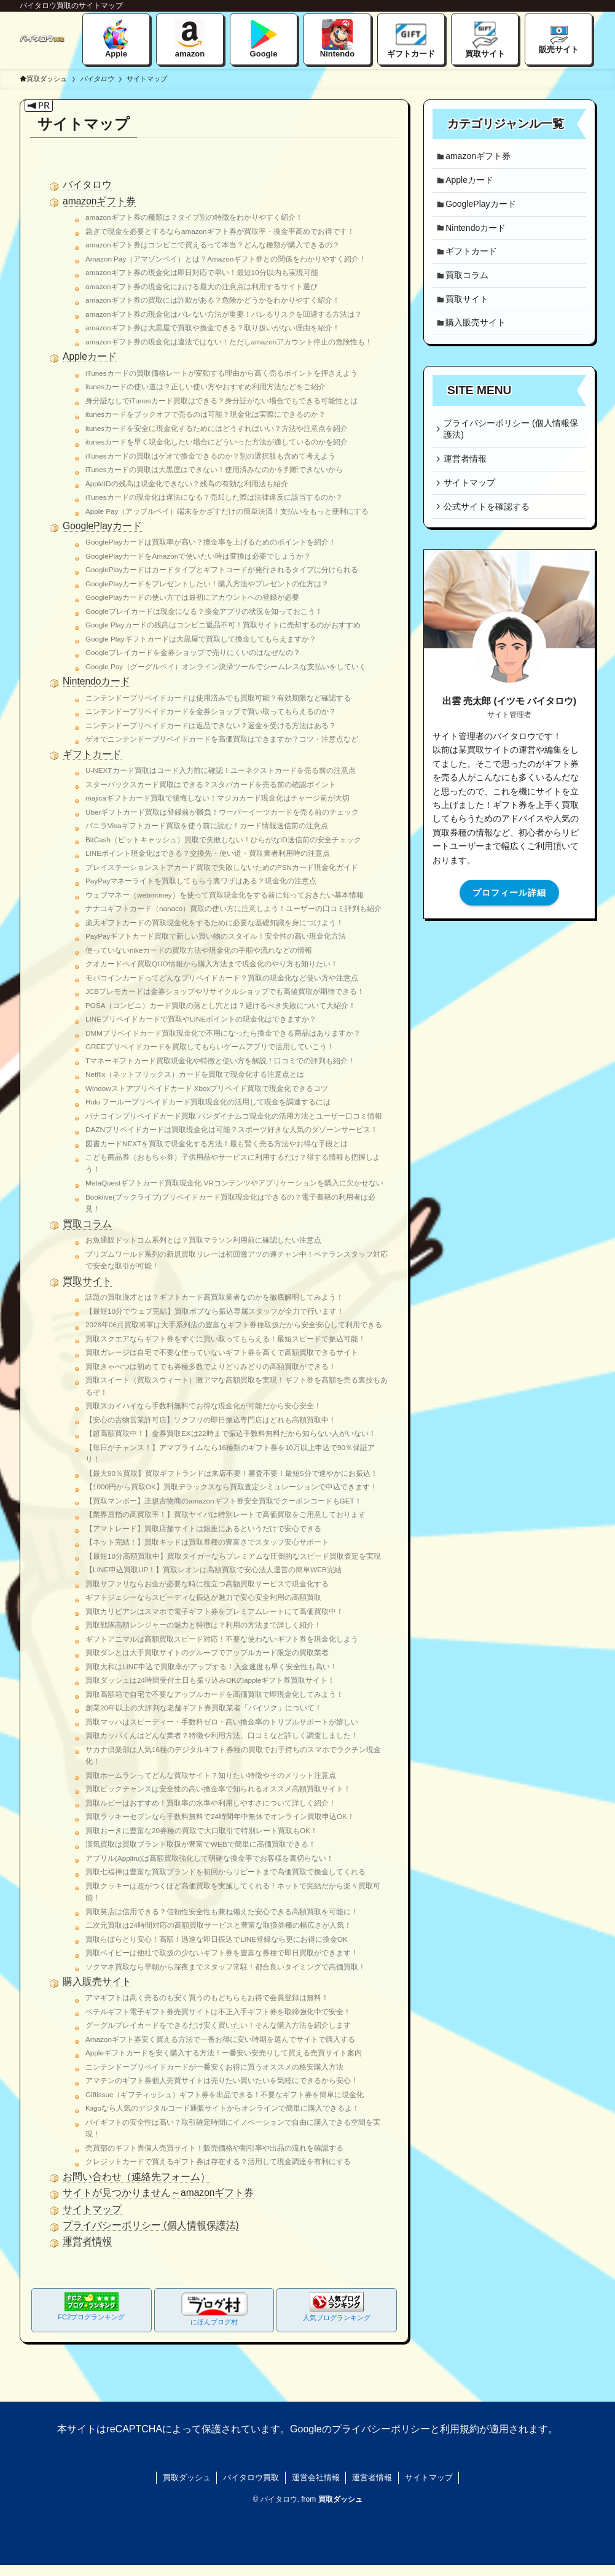 The height and width of the screenshot is (2576, 615). I want to click on 買取七福神は豊富な買取ブランドを初回からリピートまで高価買取で換金してくれる, so click(225, 1872).